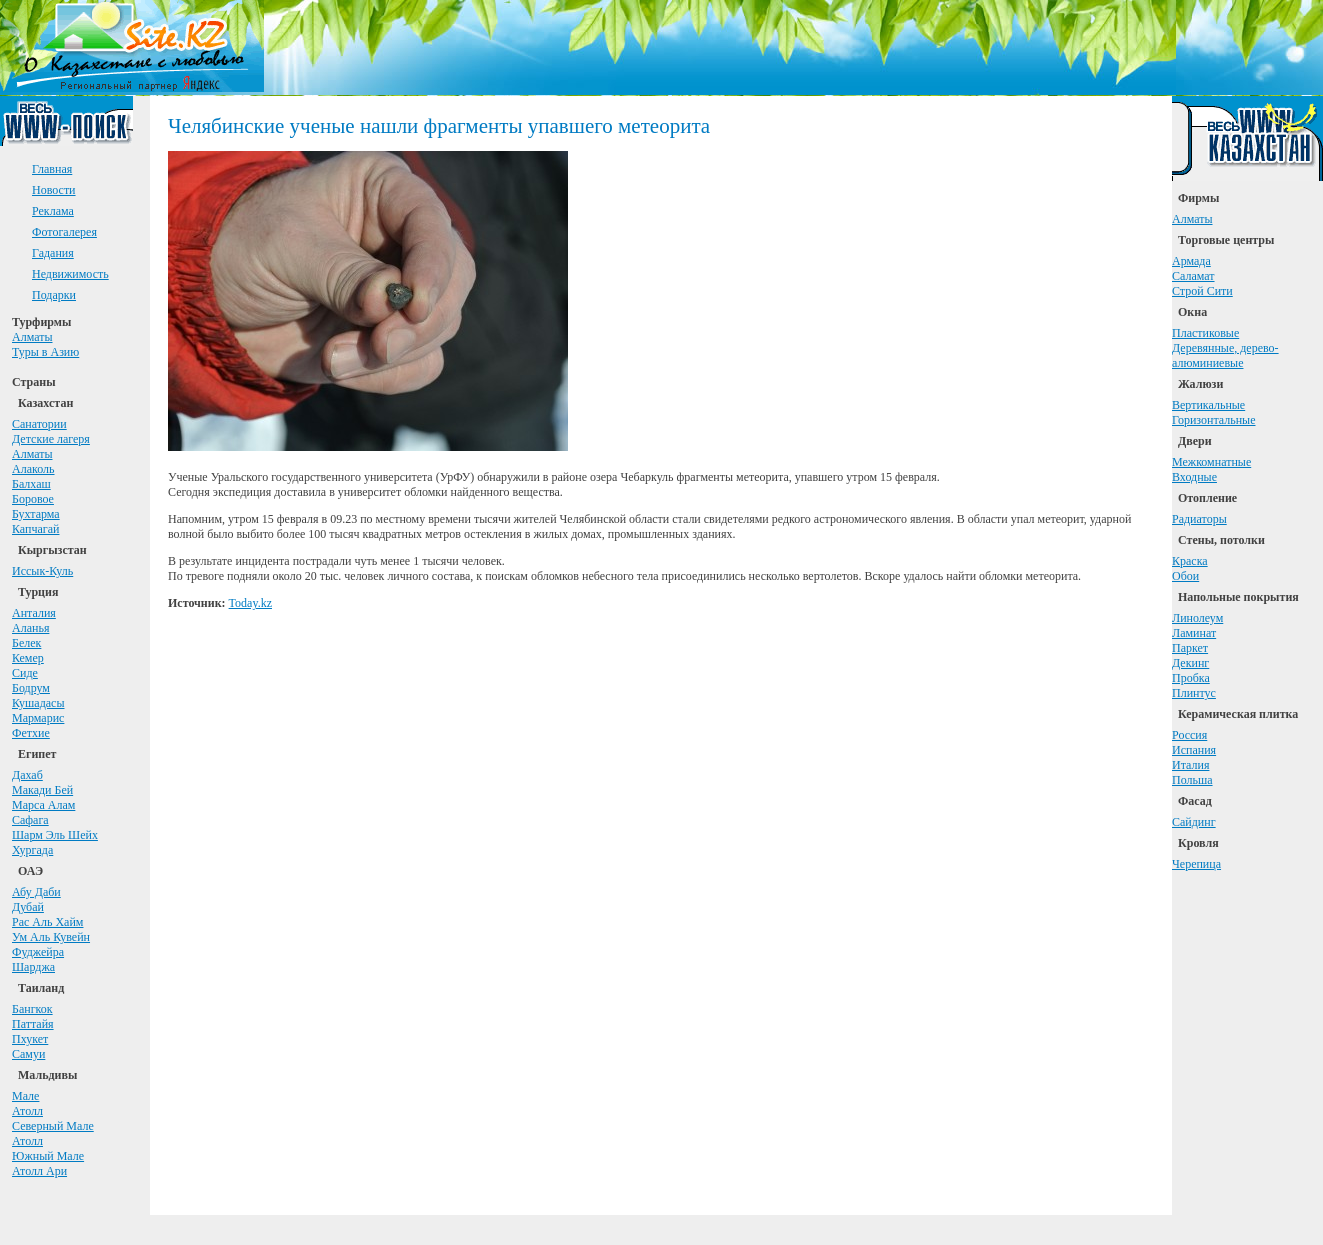  Describe the element at coordinates (31, 733) in the screenshot. I see `Фетхие` at that location.